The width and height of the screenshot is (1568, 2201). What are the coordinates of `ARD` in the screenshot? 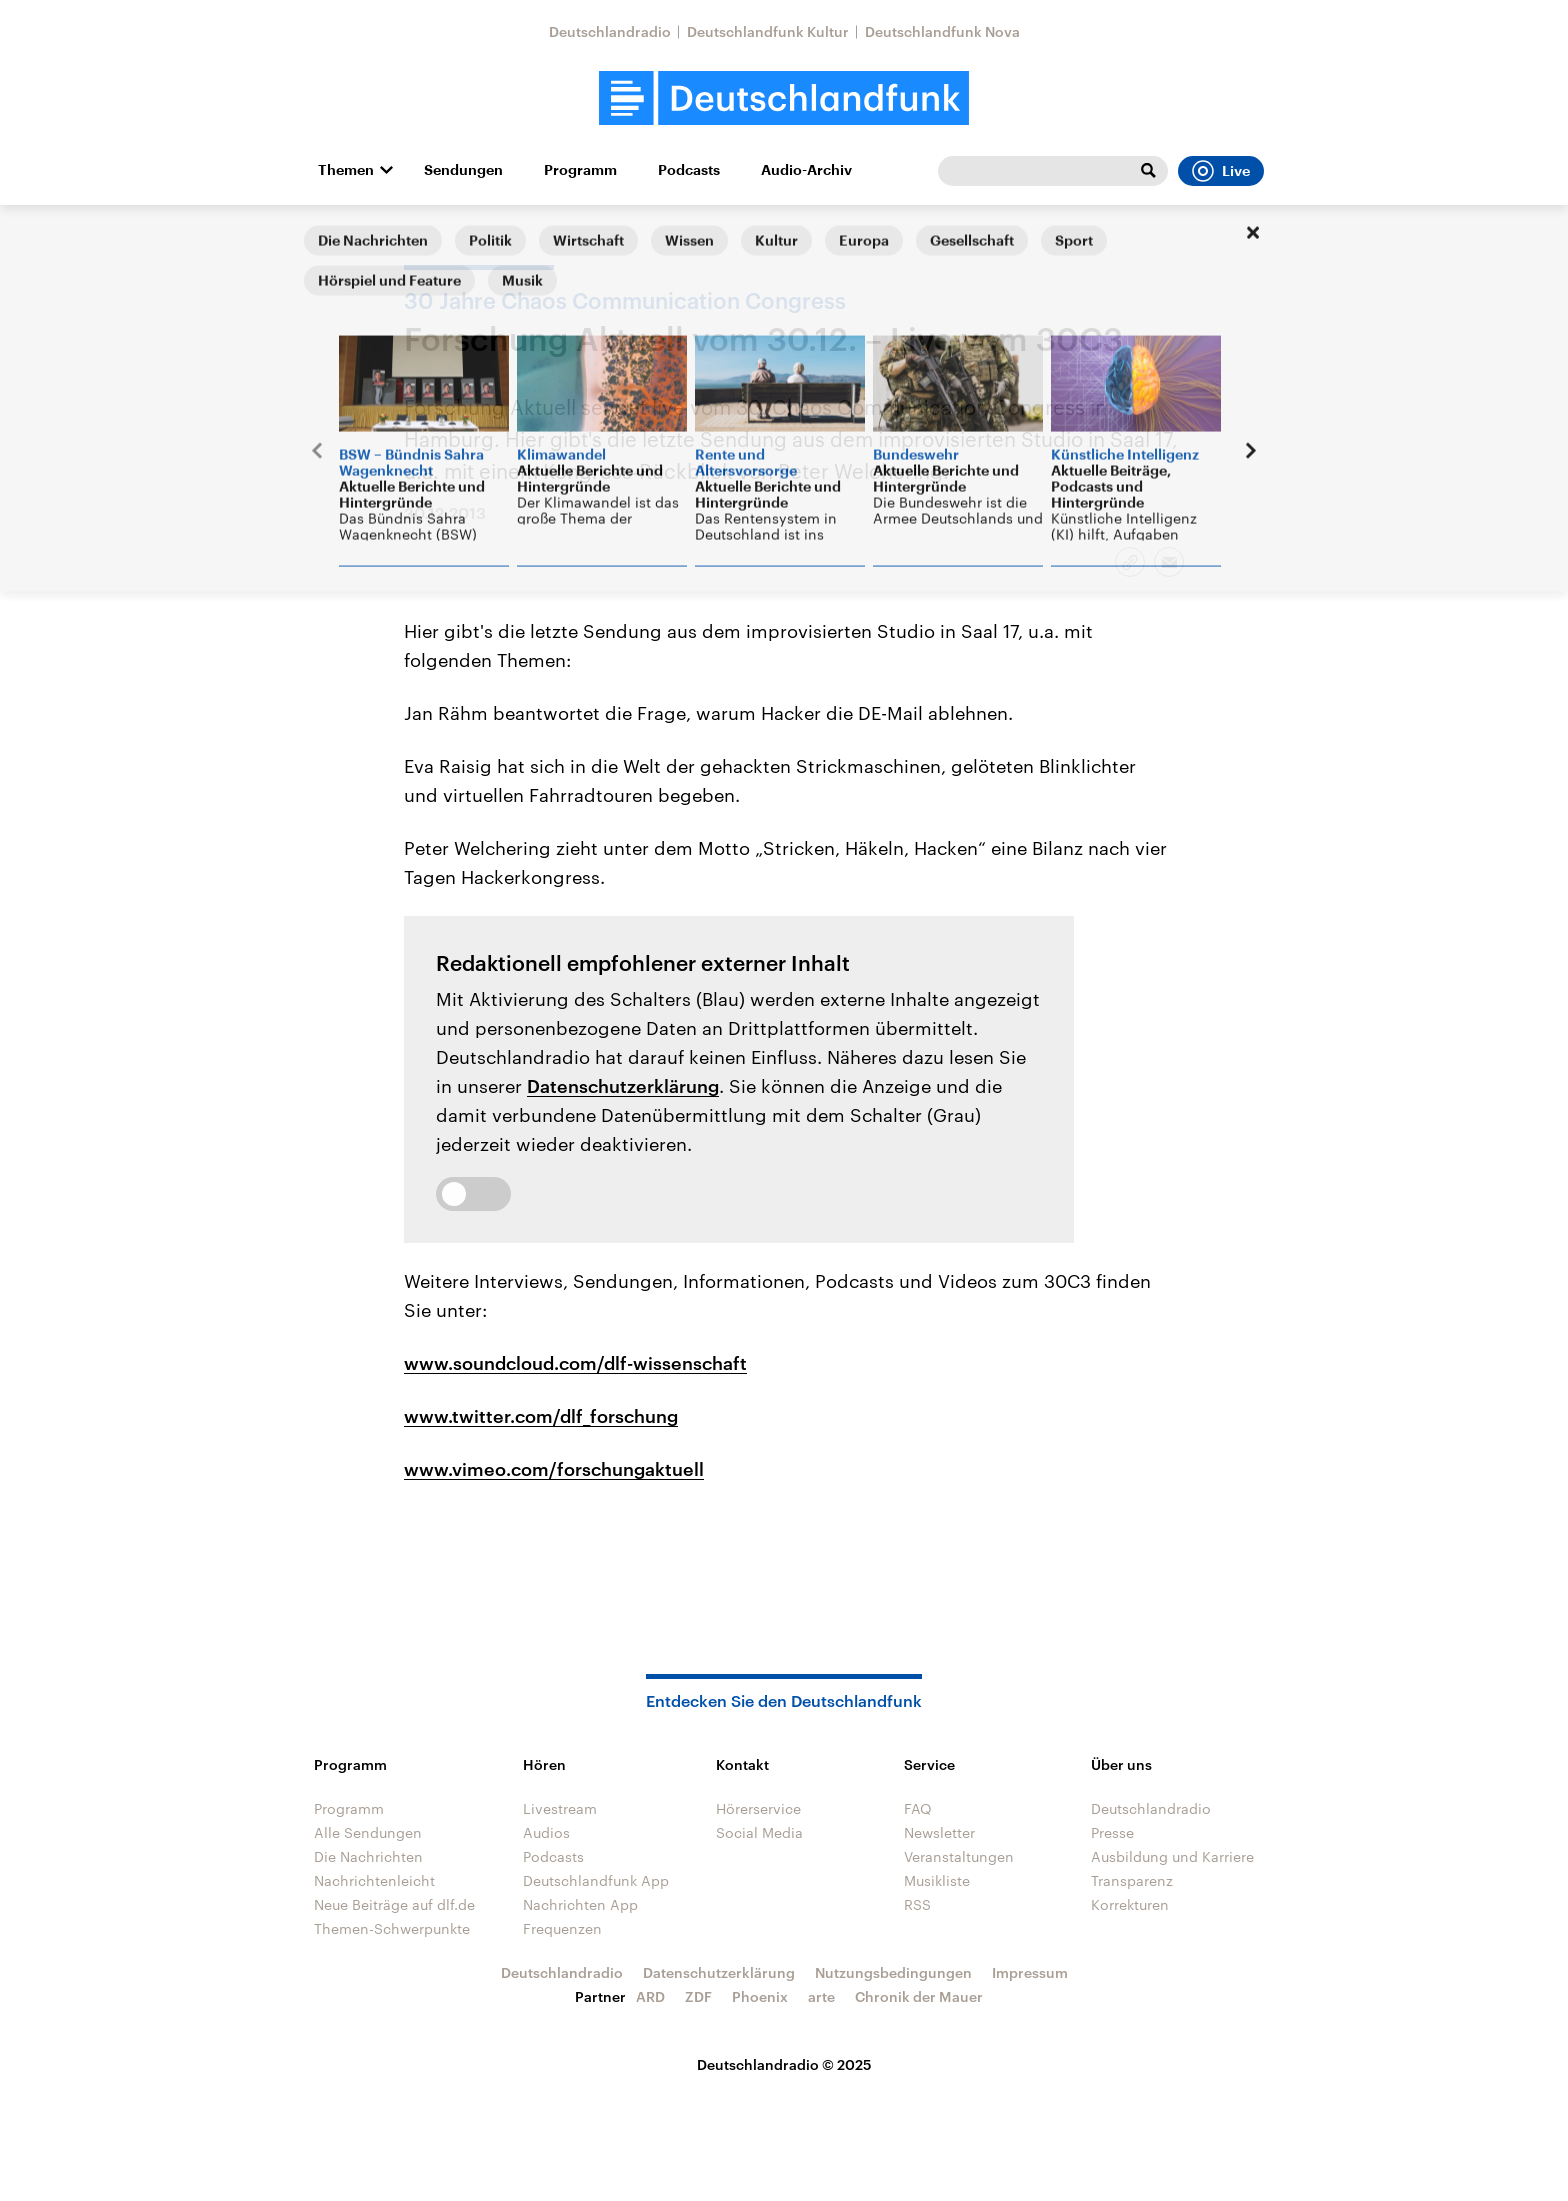 It's located at (650, 1996).